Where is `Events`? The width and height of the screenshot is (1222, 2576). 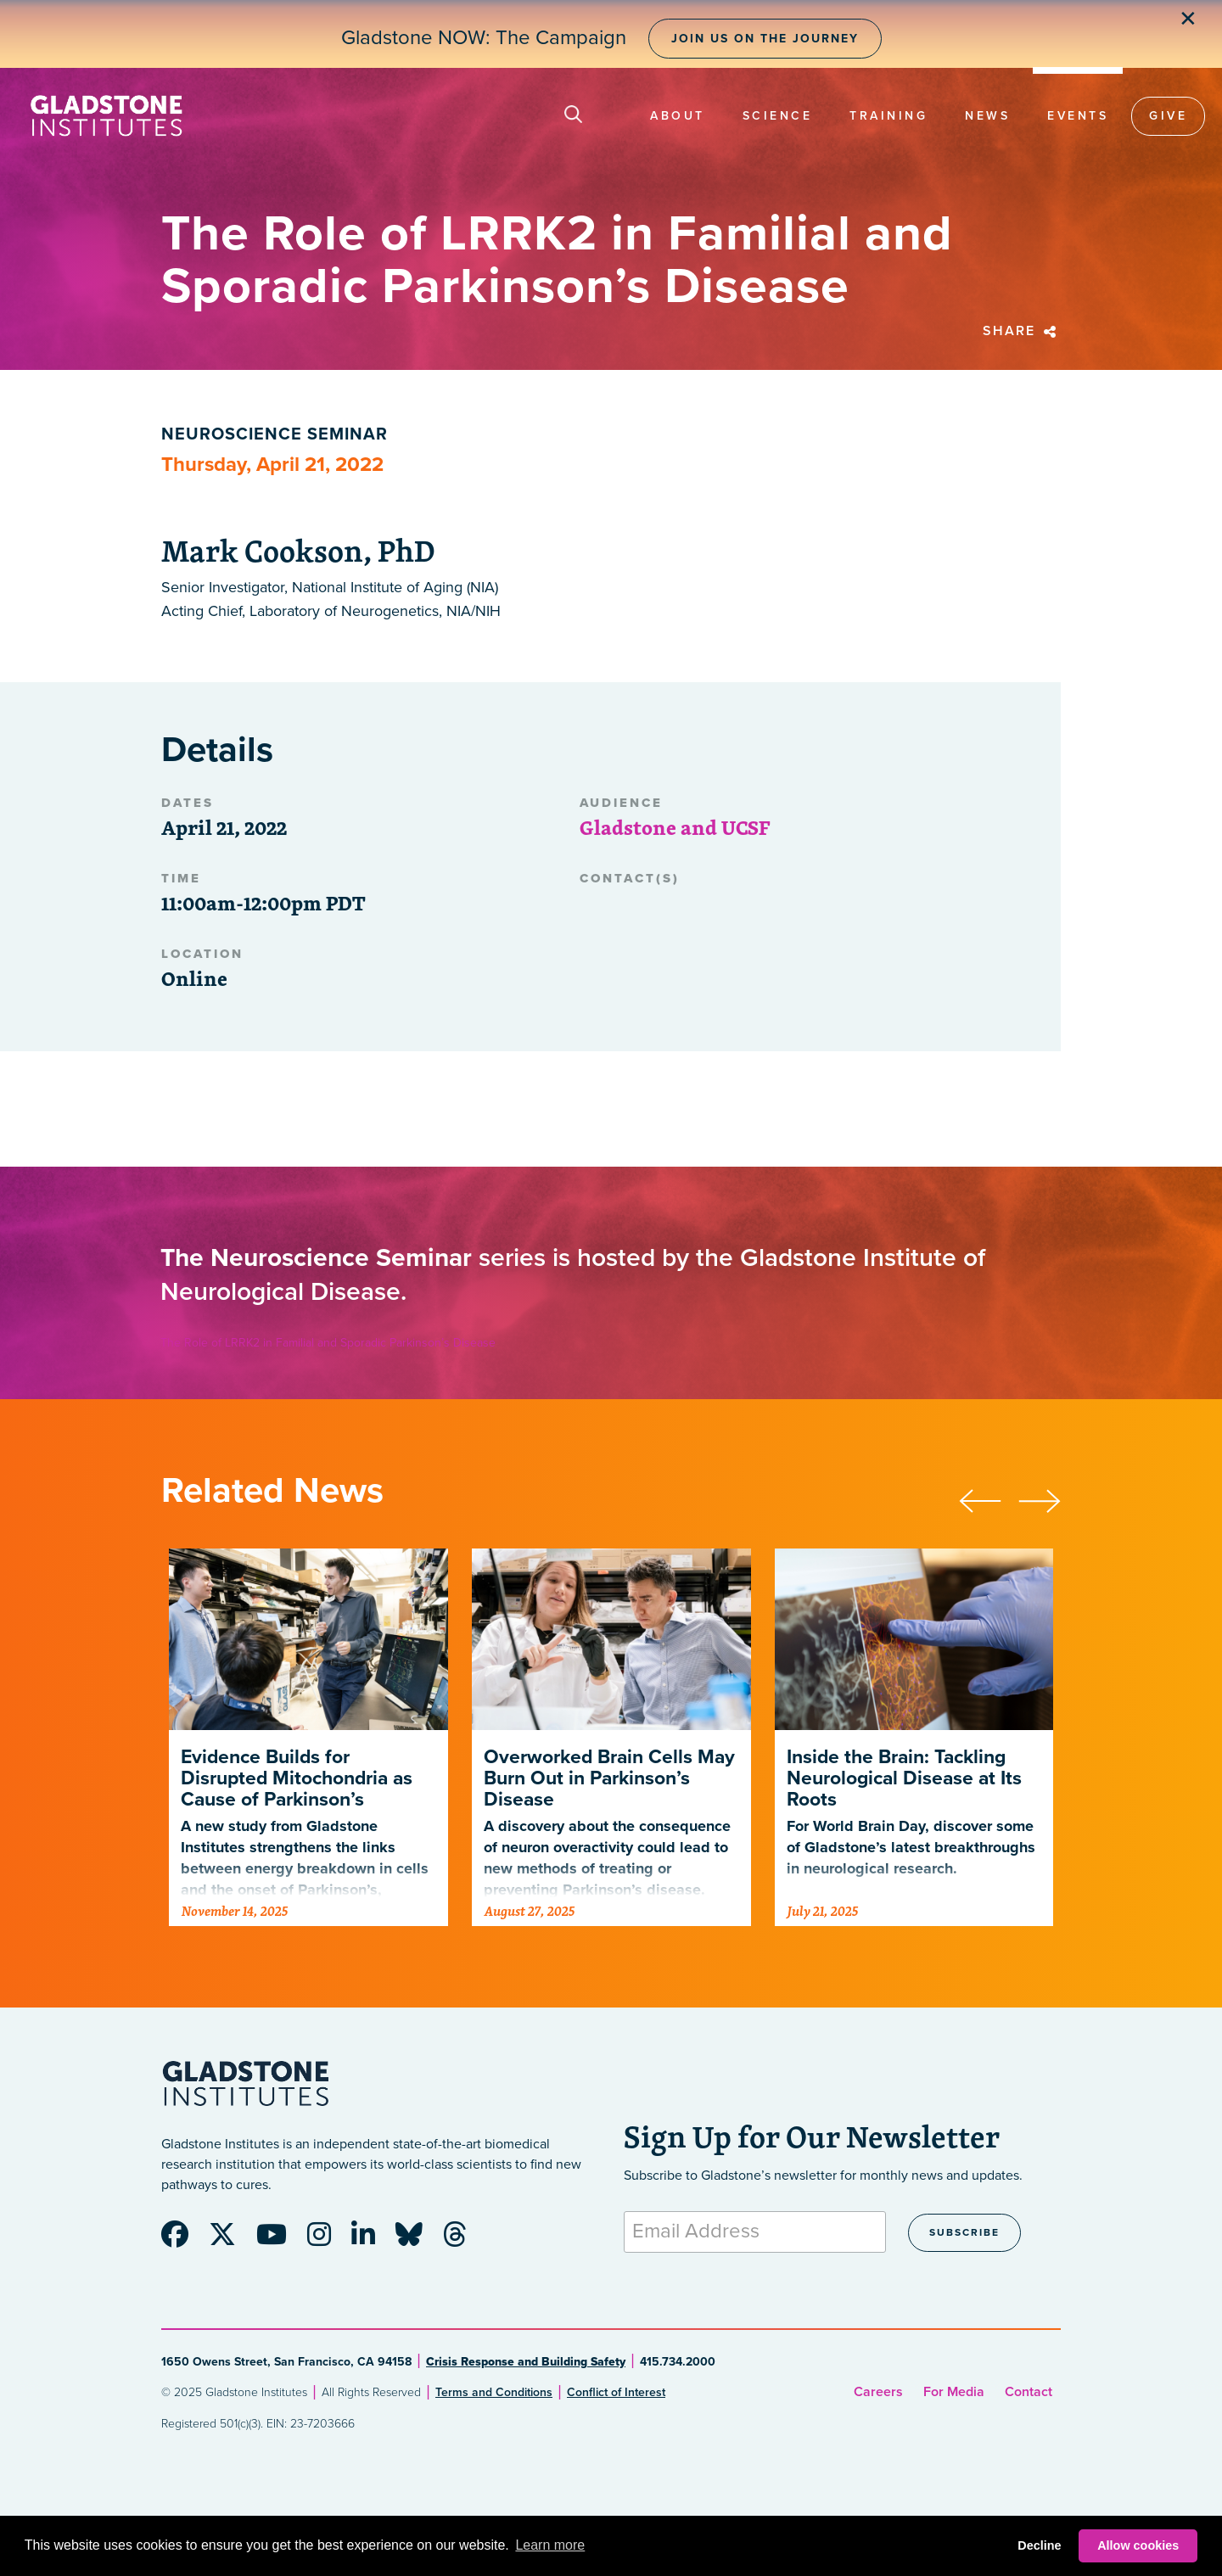
Events is located at coordinates (1077, 116).